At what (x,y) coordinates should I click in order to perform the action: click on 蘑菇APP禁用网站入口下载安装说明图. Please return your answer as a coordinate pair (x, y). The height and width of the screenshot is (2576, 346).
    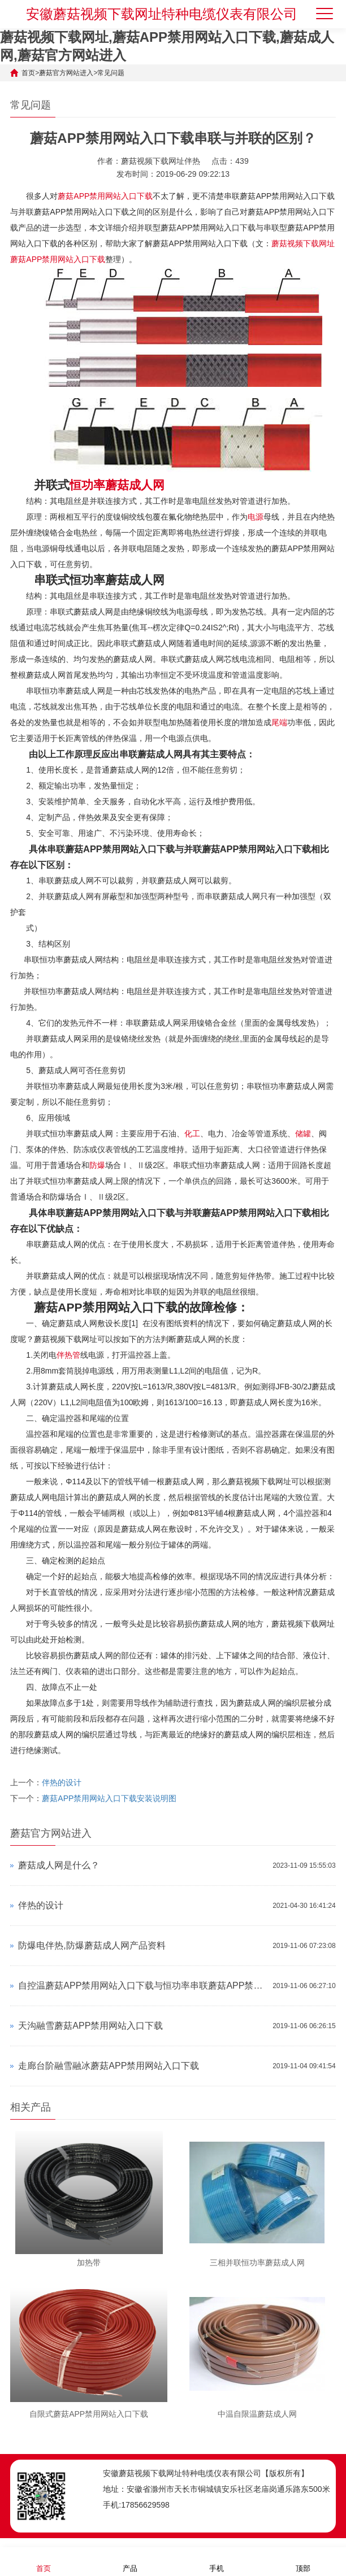
    Looking at the image, I should click on (109, 1798).